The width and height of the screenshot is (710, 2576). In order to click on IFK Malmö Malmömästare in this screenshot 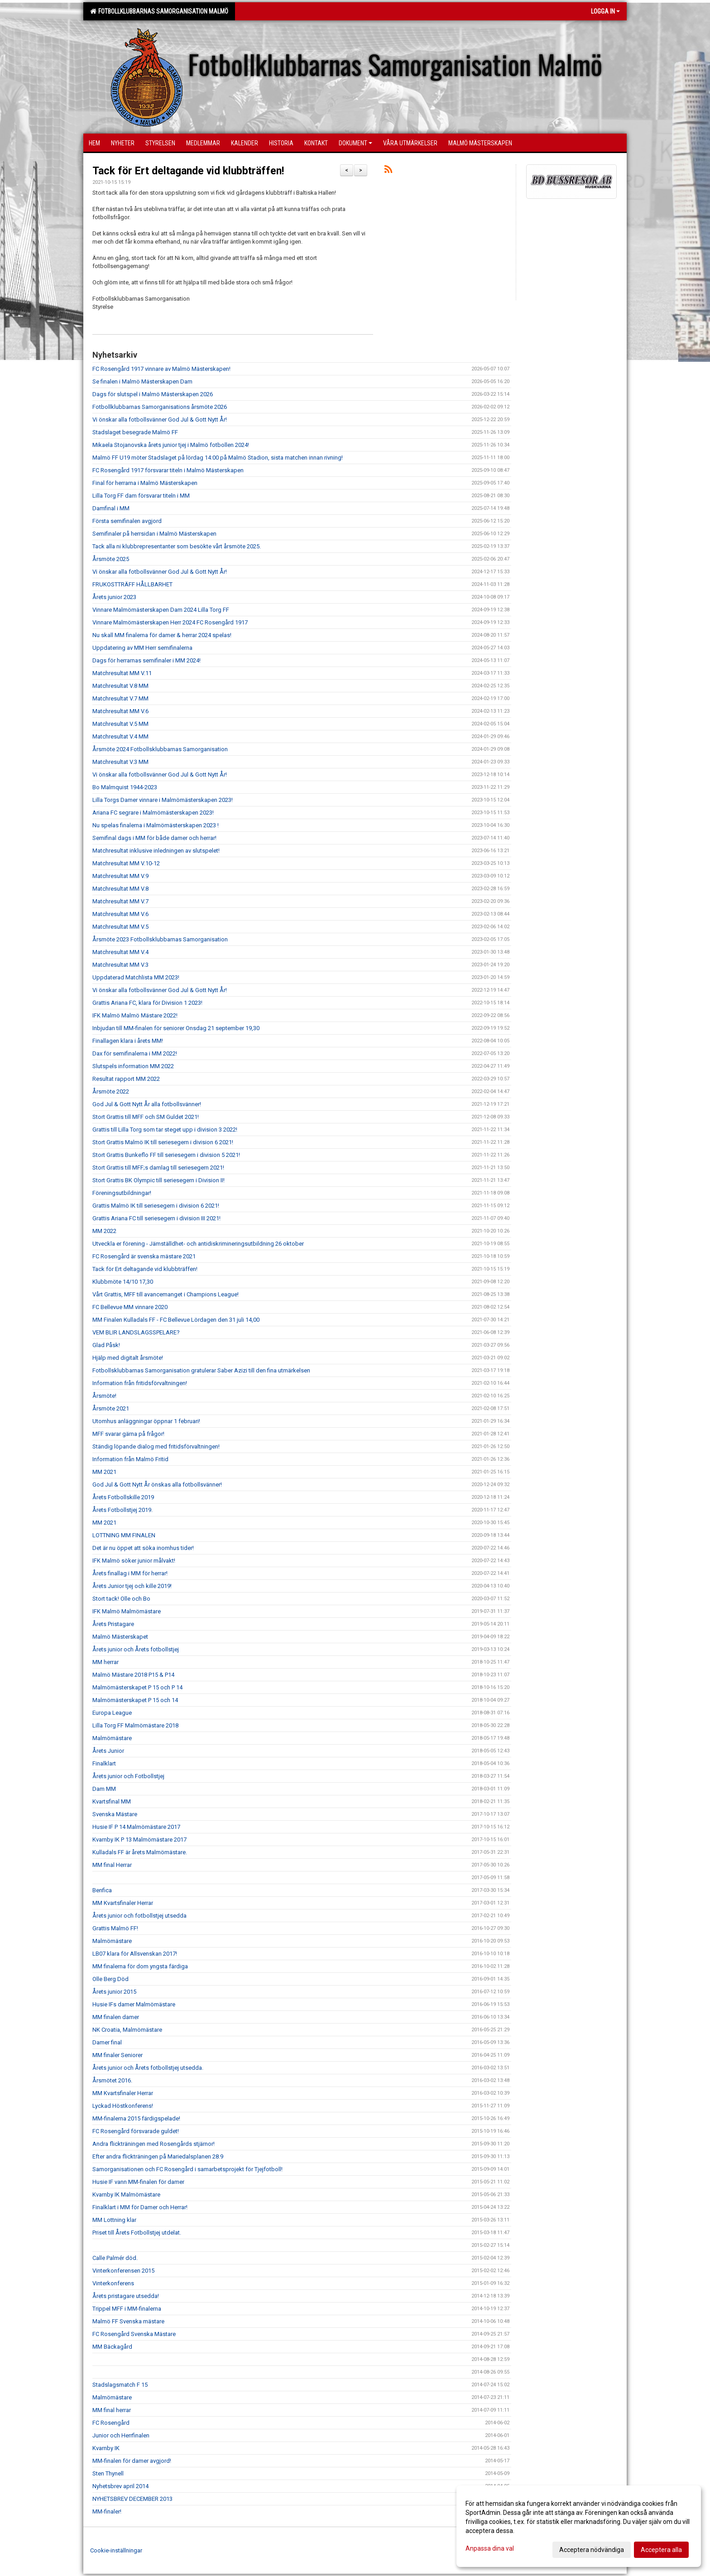, I will do `click(126, 1611)`.